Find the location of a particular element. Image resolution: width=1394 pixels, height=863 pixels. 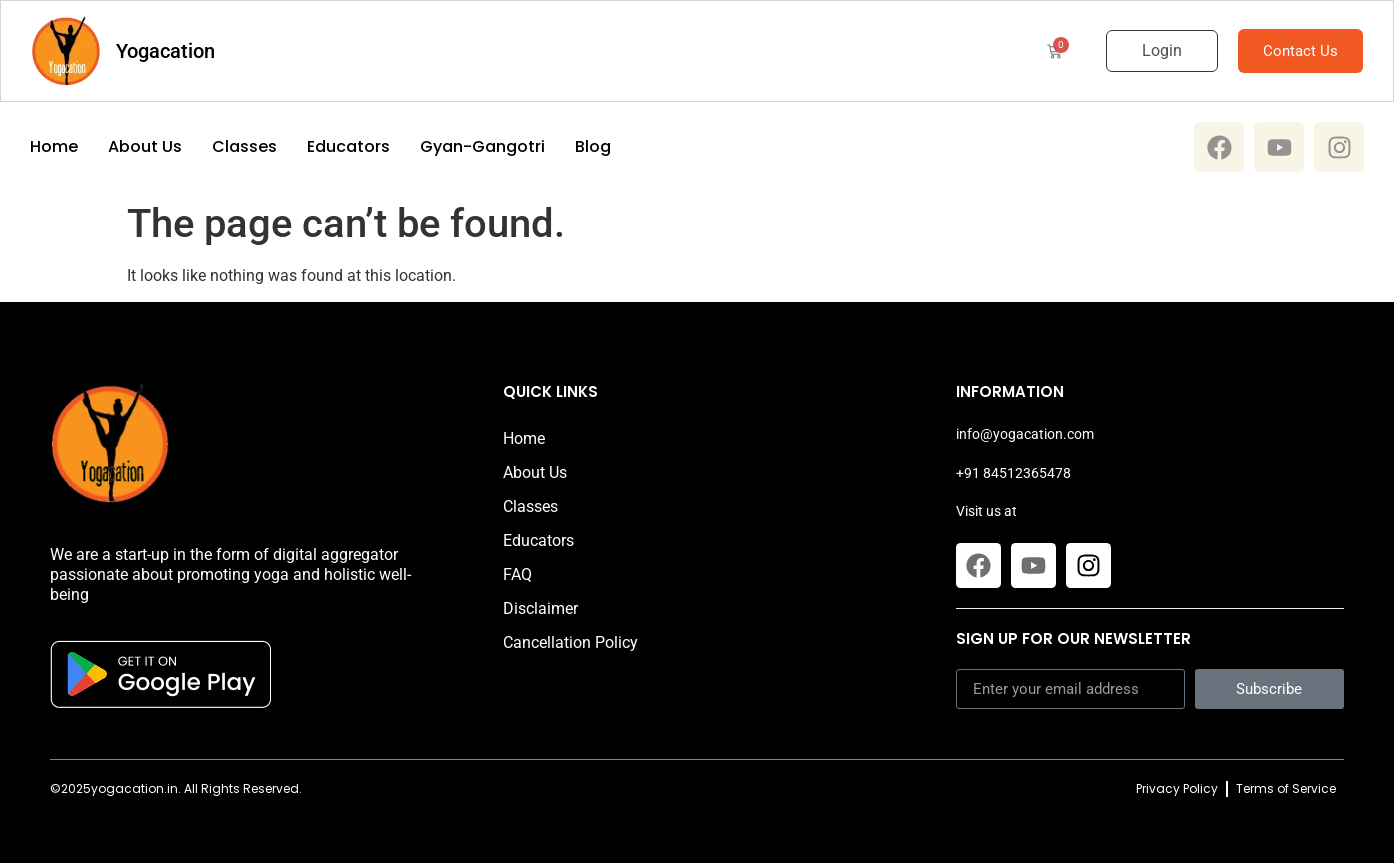

Blog is located at coordinates (593, 147).